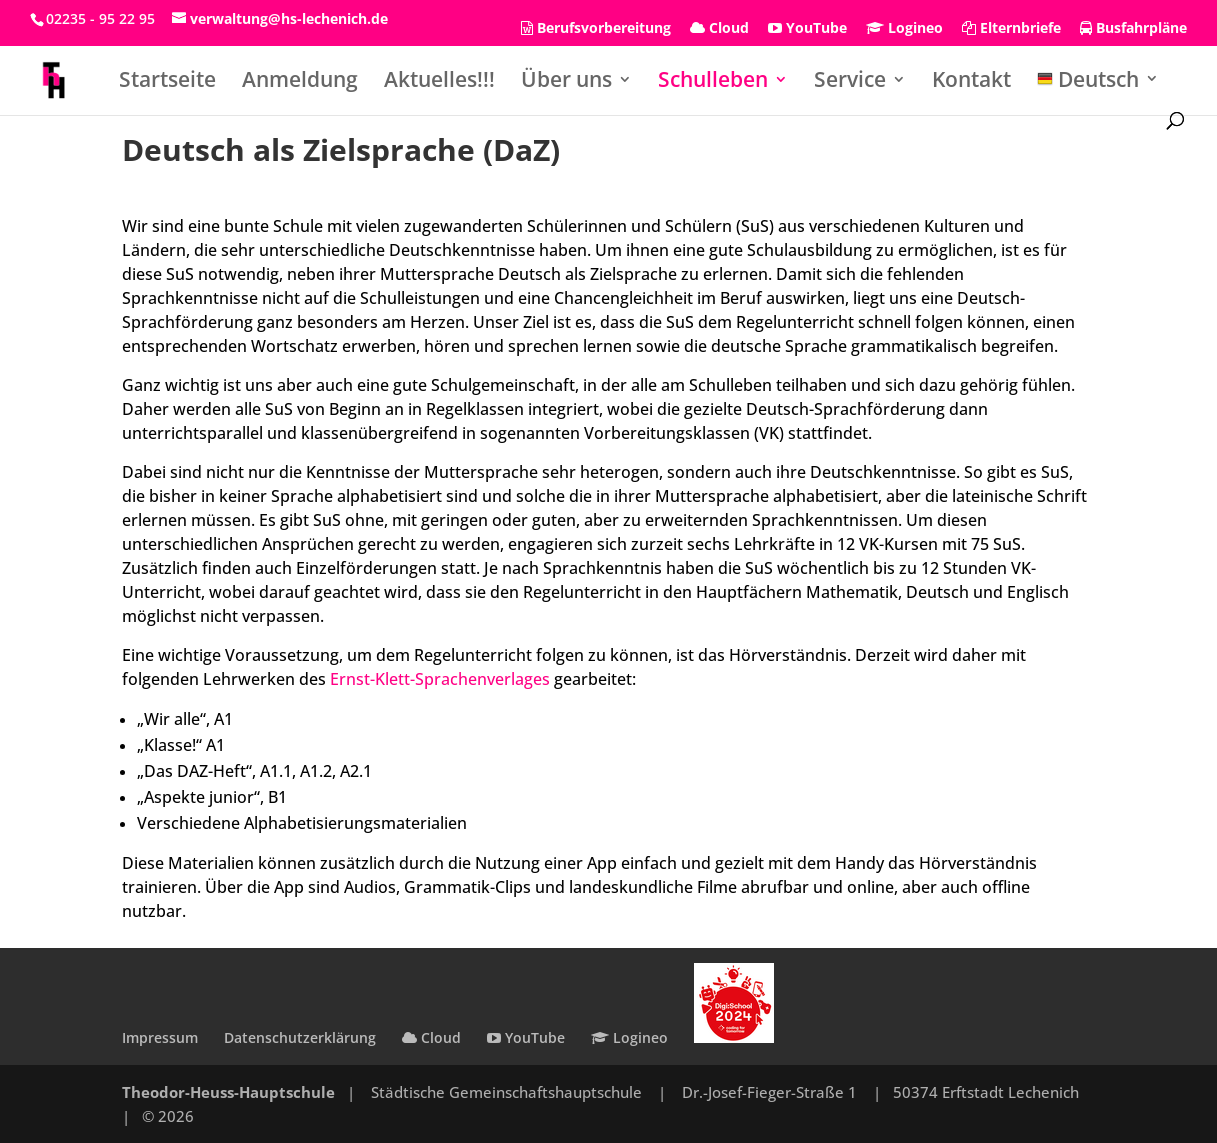 The width and height of the screenshot is (1217, 1143). What do you see at coordinates (1011, 29) in the screenshot?
I see `Elternbriefe` at bounding box center [1011, 29].